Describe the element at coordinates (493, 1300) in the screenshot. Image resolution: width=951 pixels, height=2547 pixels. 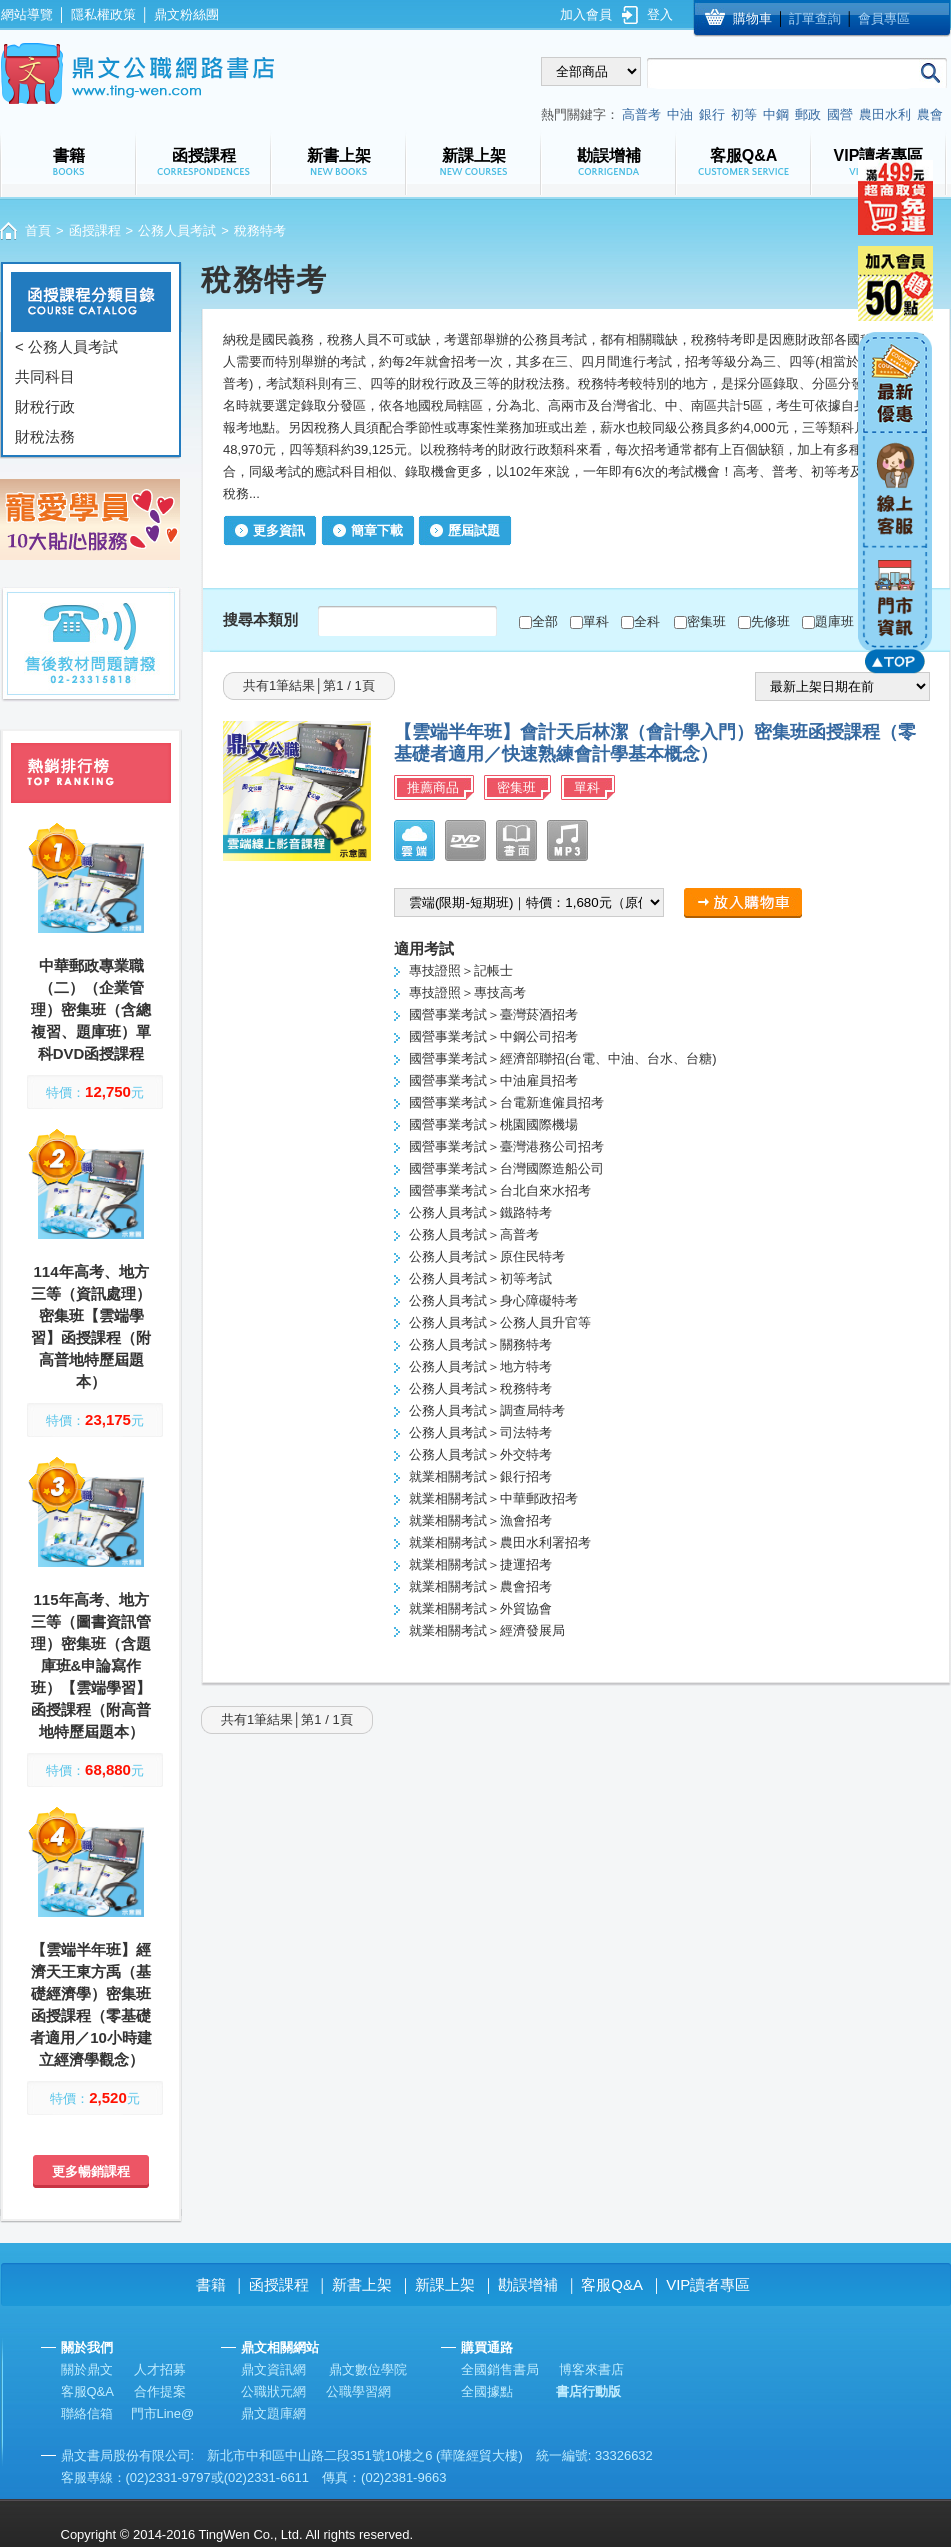
I see `公務人員考試＞身心障礙特考` at that location.